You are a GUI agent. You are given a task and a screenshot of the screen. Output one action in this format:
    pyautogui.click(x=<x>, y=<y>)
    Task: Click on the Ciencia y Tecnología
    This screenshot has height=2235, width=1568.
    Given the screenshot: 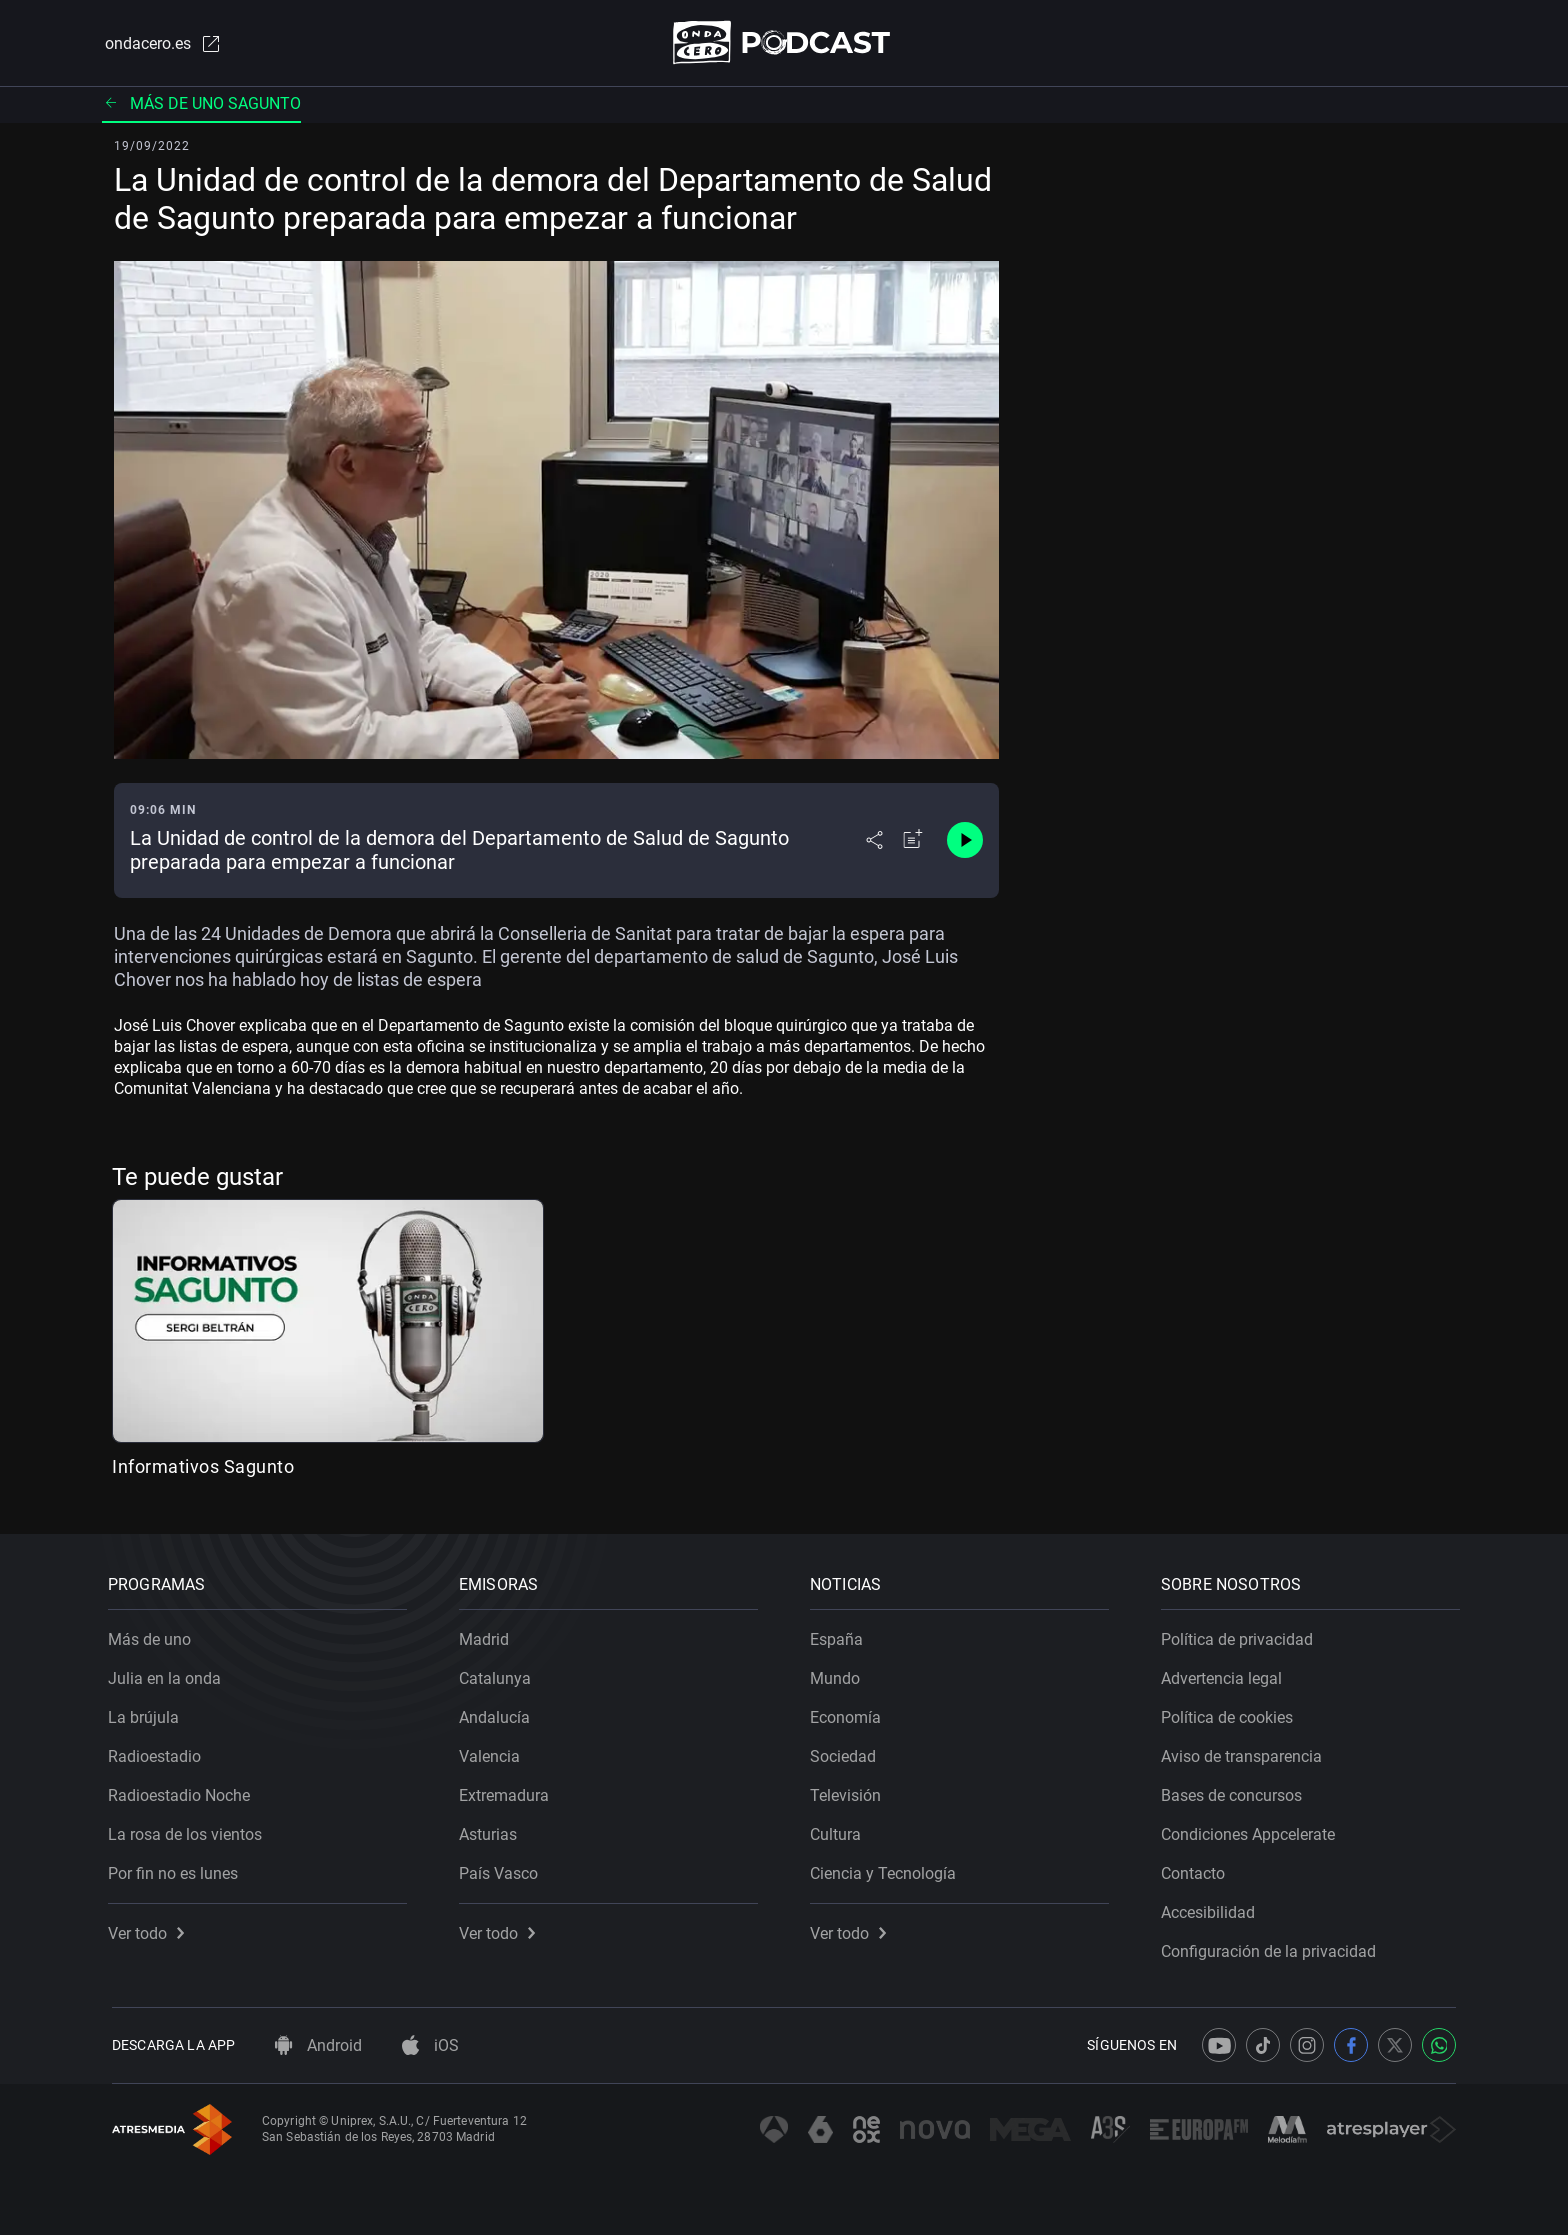 What is the action you would take?
    pyautogui.click(x=887, y=1869)
    